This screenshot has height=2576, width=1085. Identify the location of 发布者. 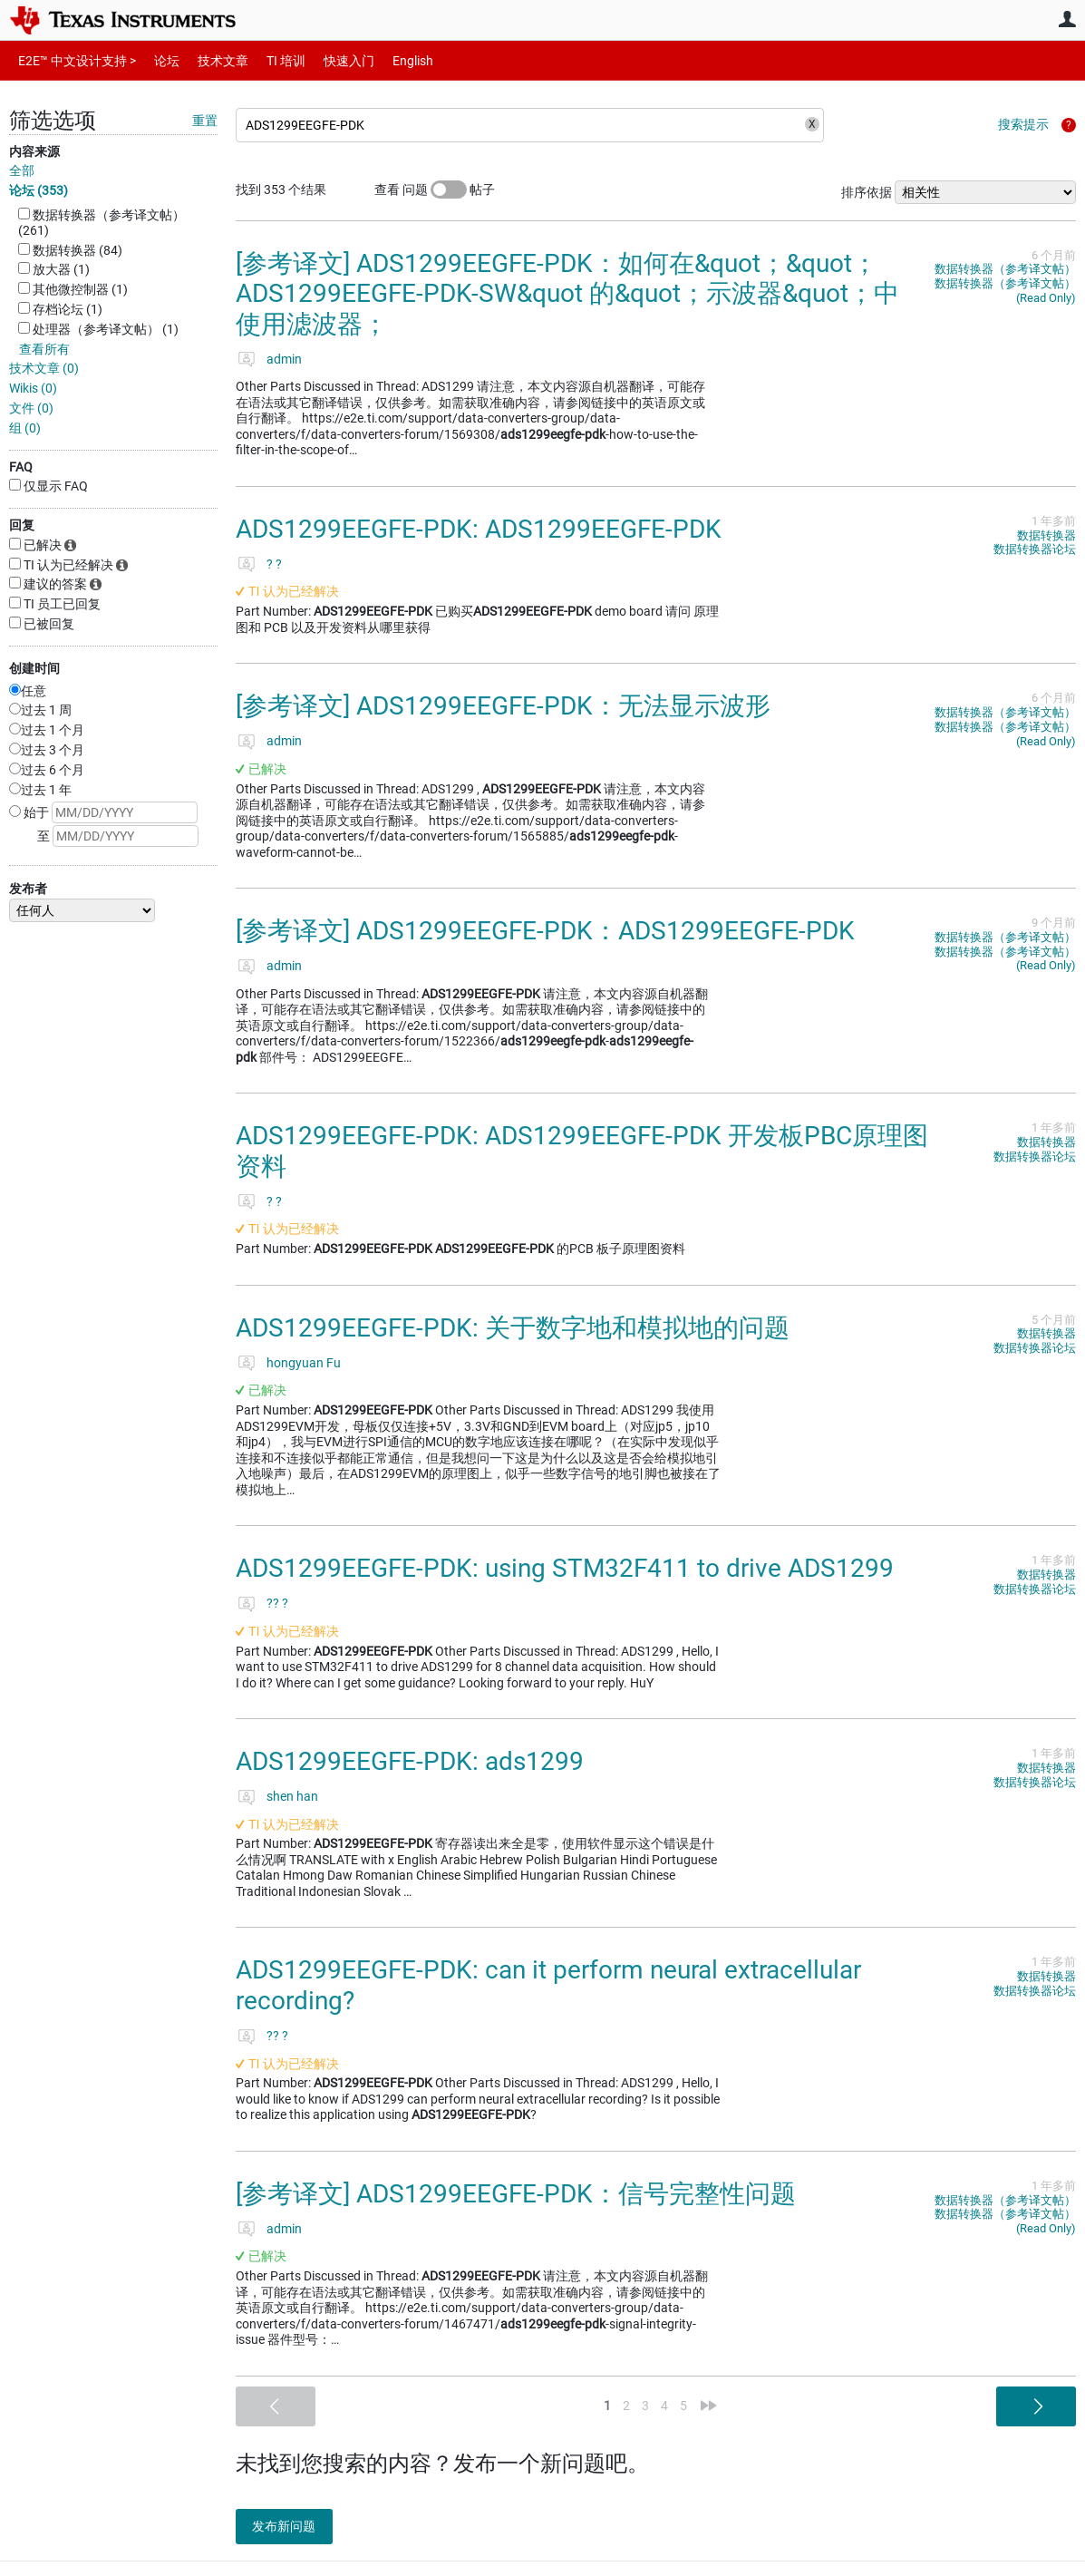
(28, 888).